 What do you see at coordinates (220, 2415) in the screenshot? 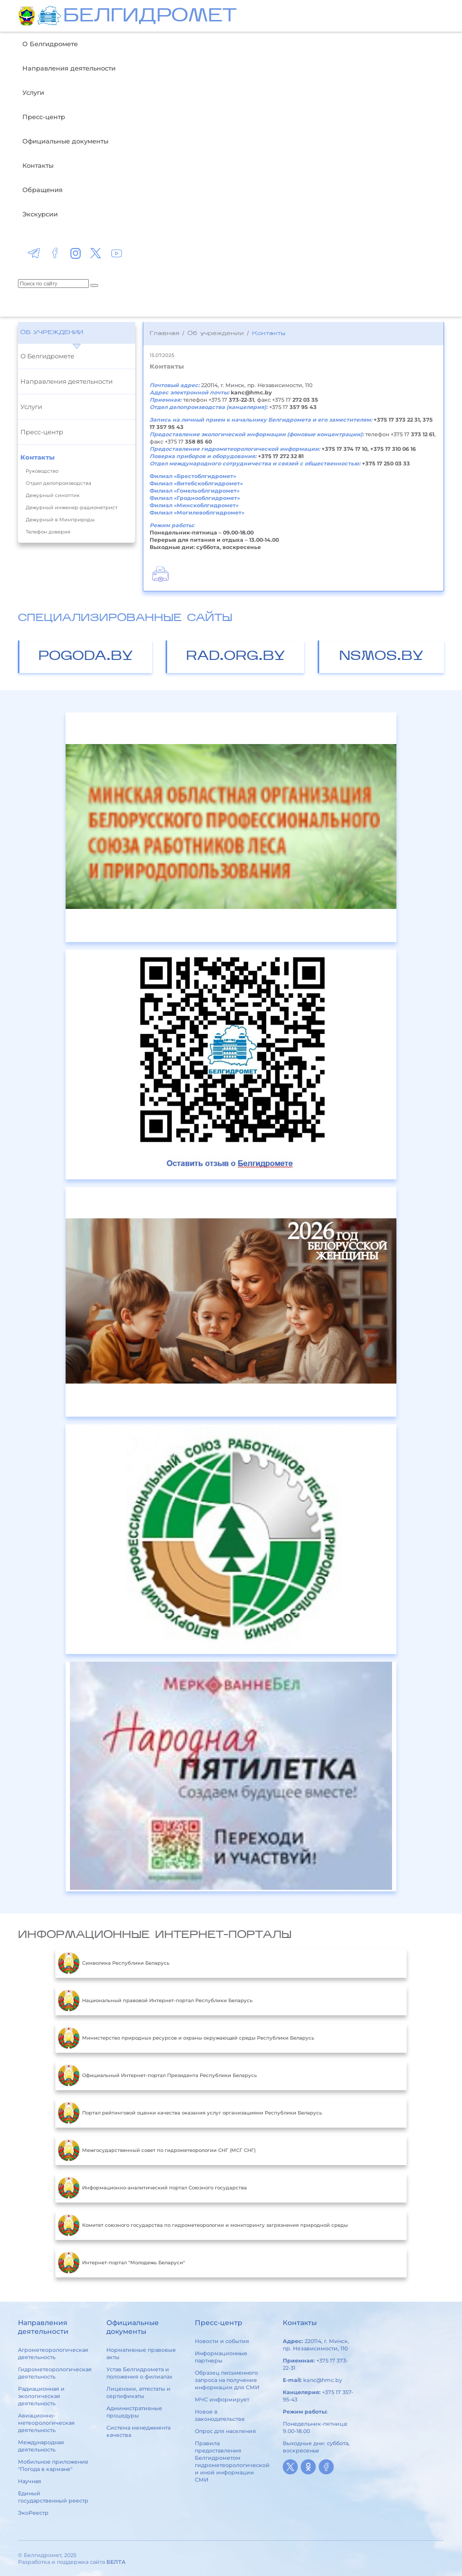
I see `Новое в законодательстве` at bounding box center [220, 2415].